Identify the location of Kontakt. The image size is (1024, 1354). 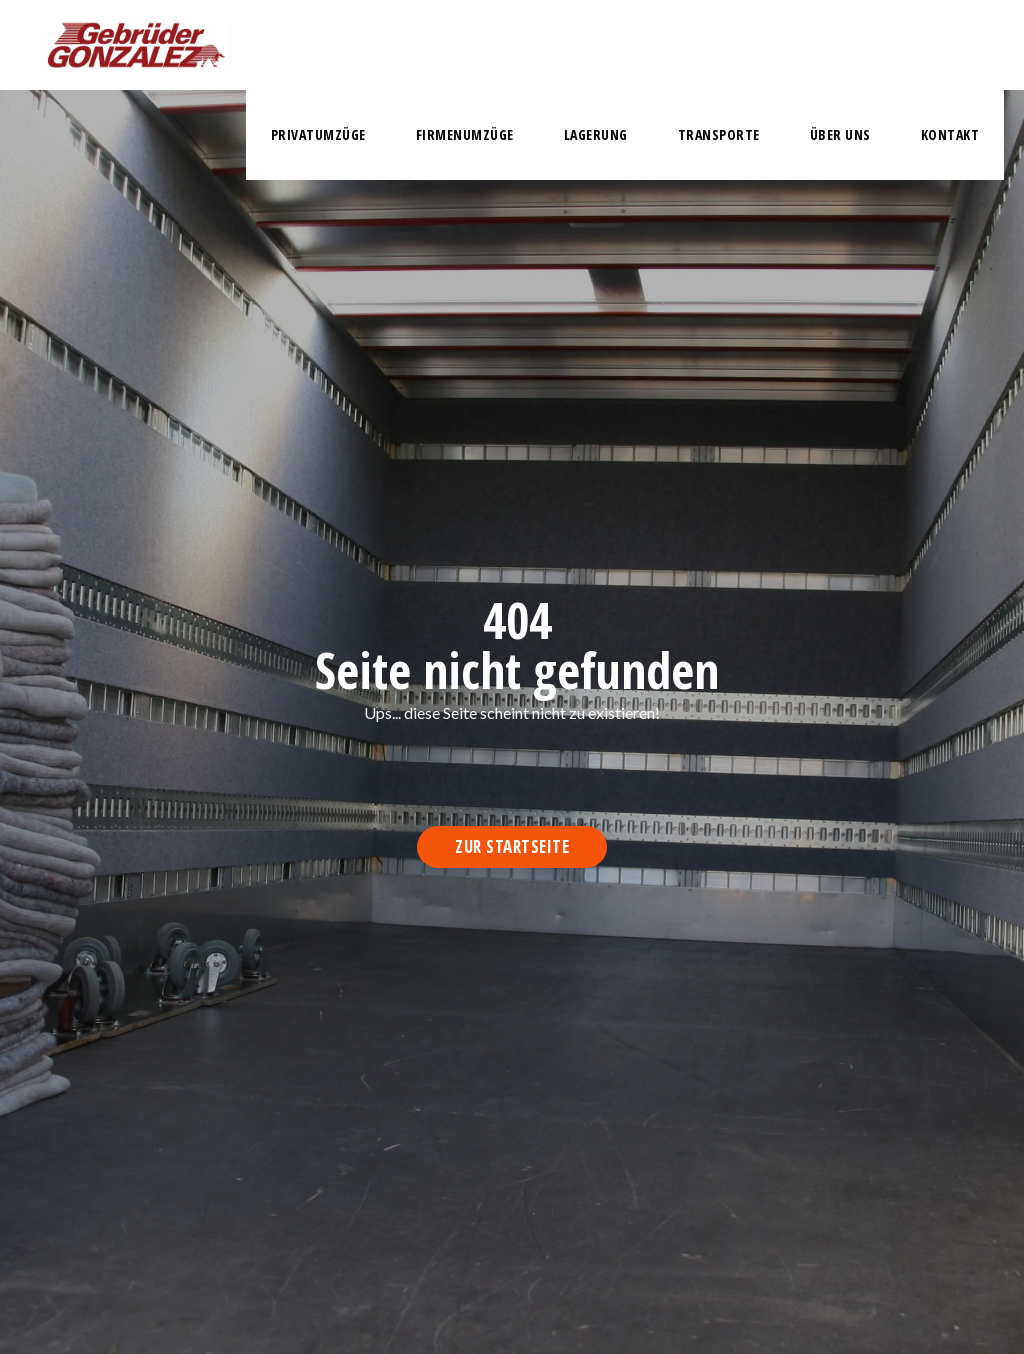
(950, 134).